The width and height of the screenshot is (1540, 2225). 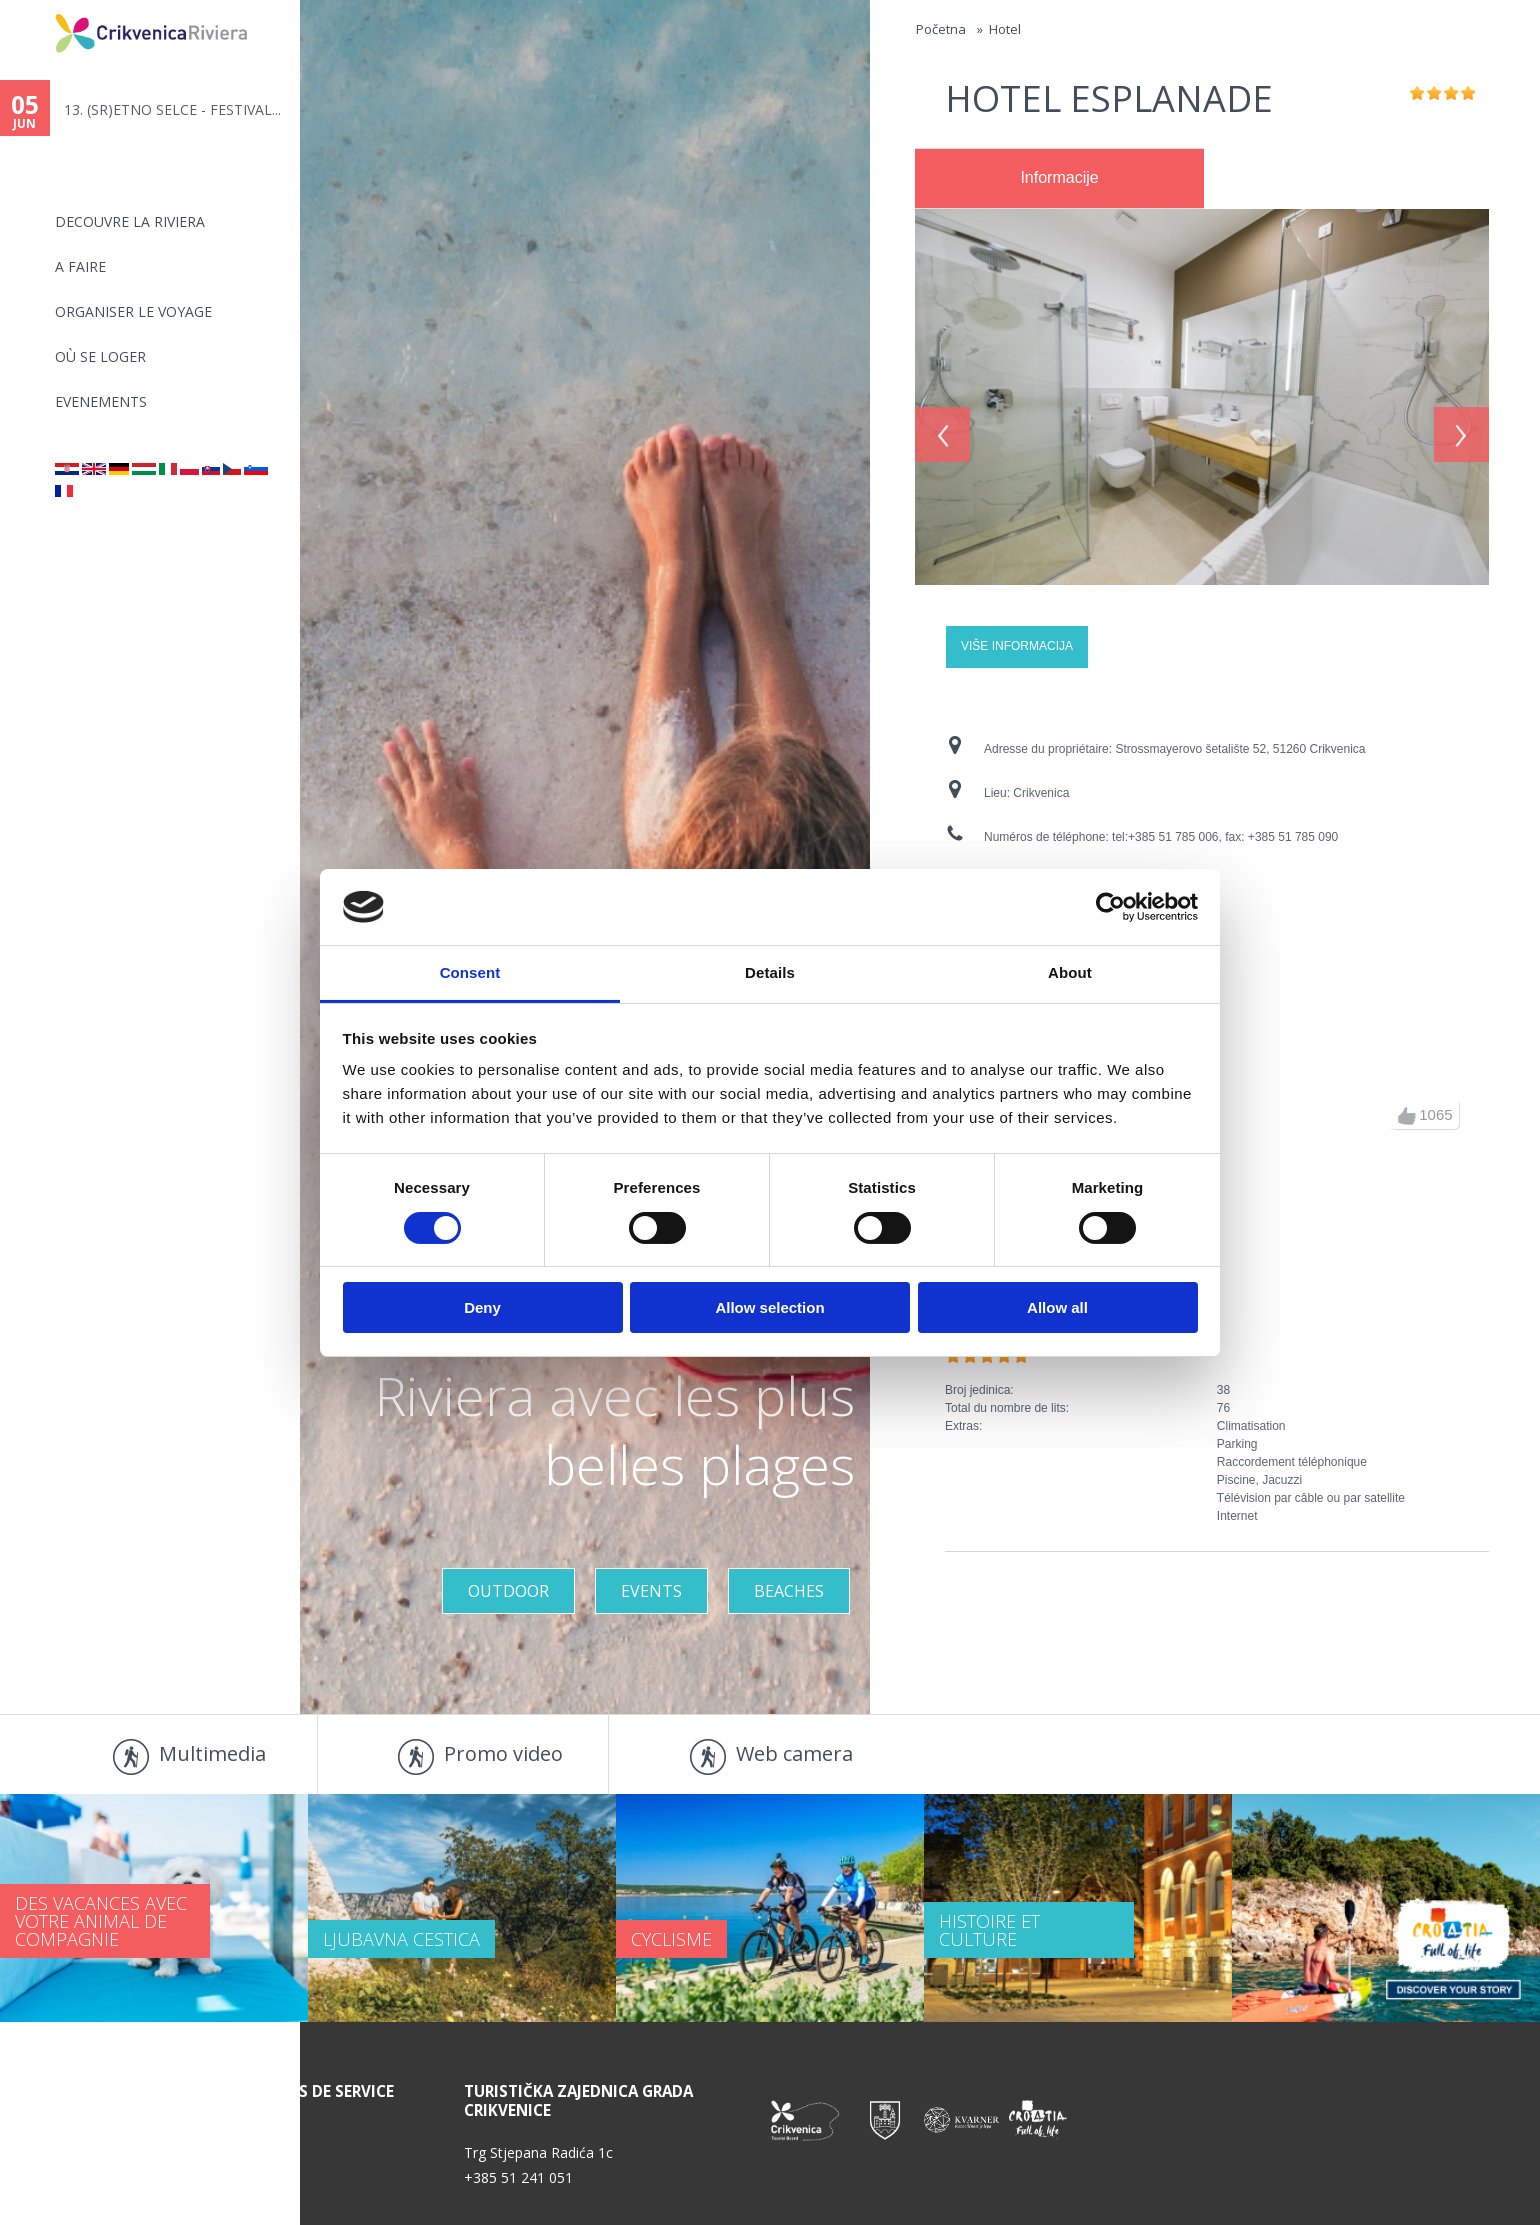 What do you see at coordinates (1407, 1116) in the screenshot?
I see `up` at bounding box center [1407, 1116].